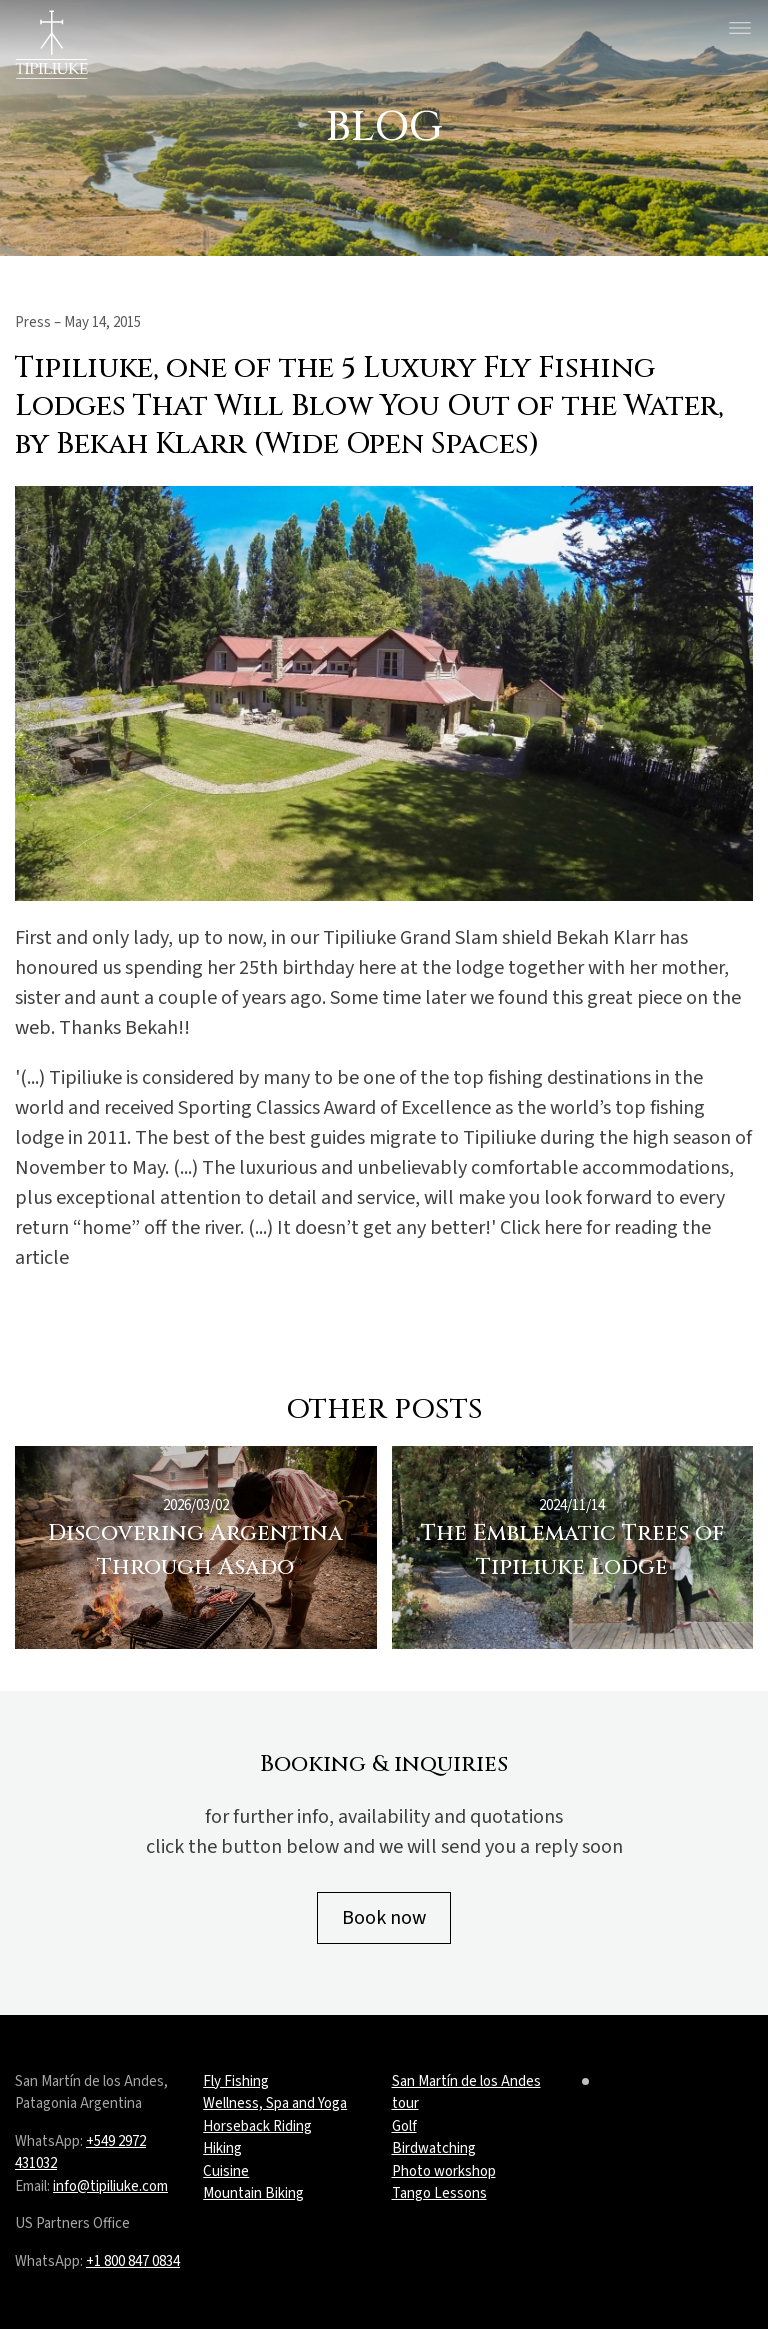 The height and width of the screenshot is (2329, 768). Describe the element at coordinates (434, 2148) in the screenshot. I see `Birdwatching` at that location.